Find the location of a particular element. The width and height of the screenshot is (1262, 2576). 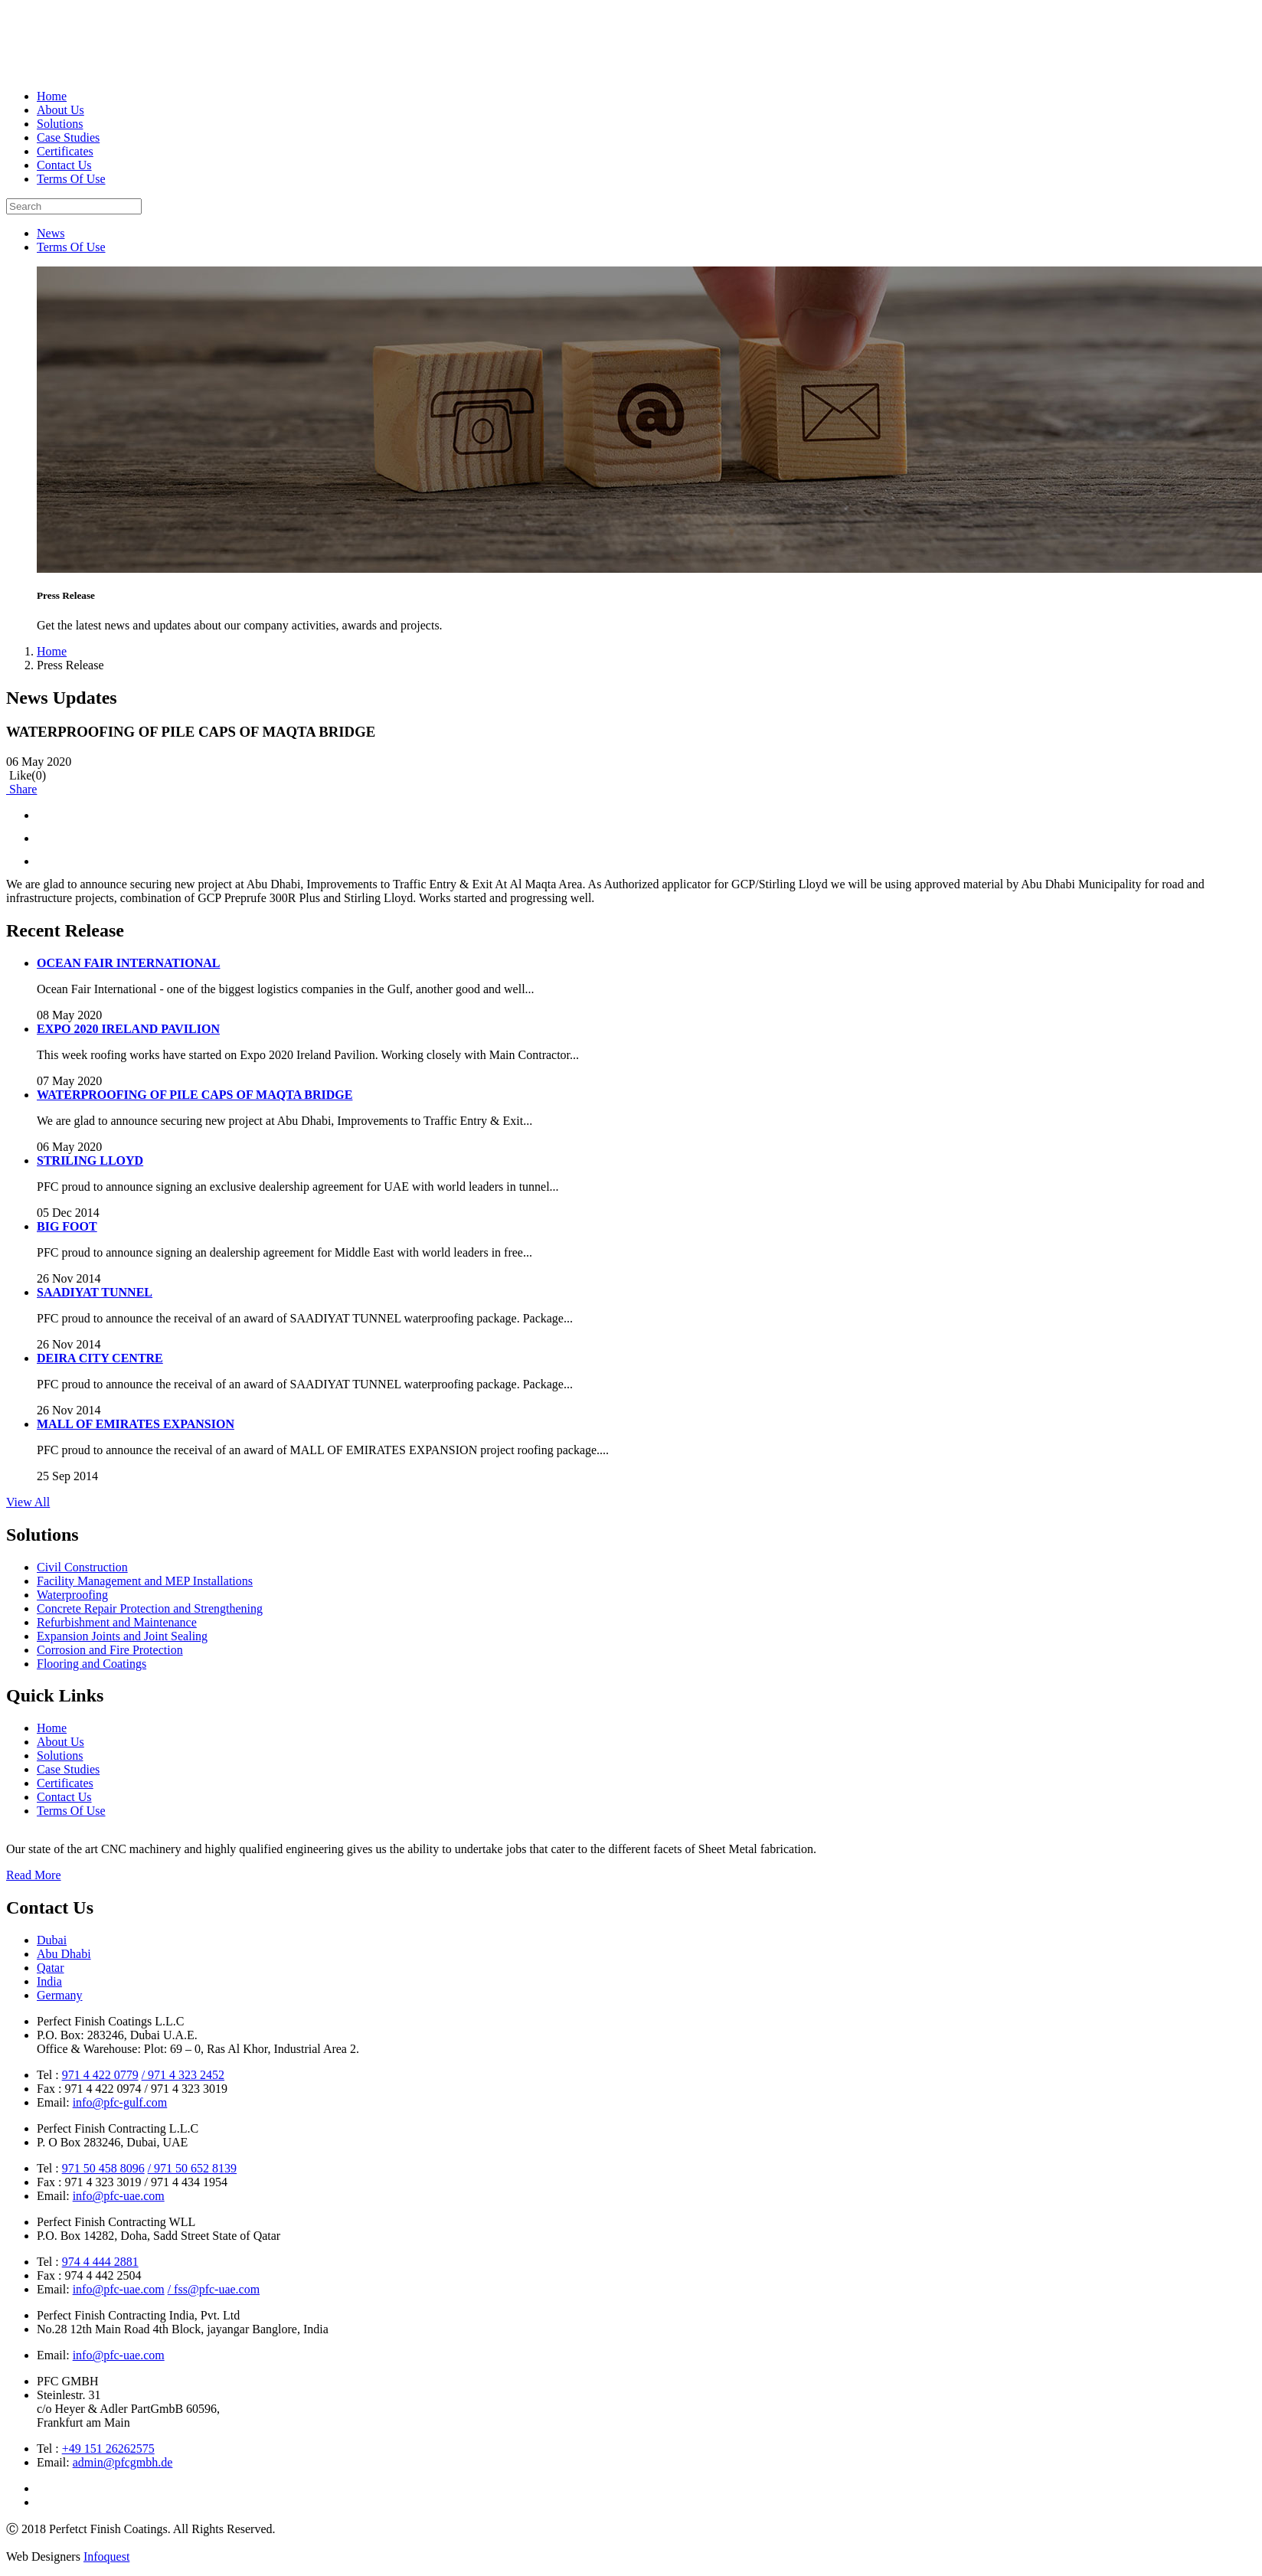

Facility Management and MEP Installations is located at coordinates (145, 1580).